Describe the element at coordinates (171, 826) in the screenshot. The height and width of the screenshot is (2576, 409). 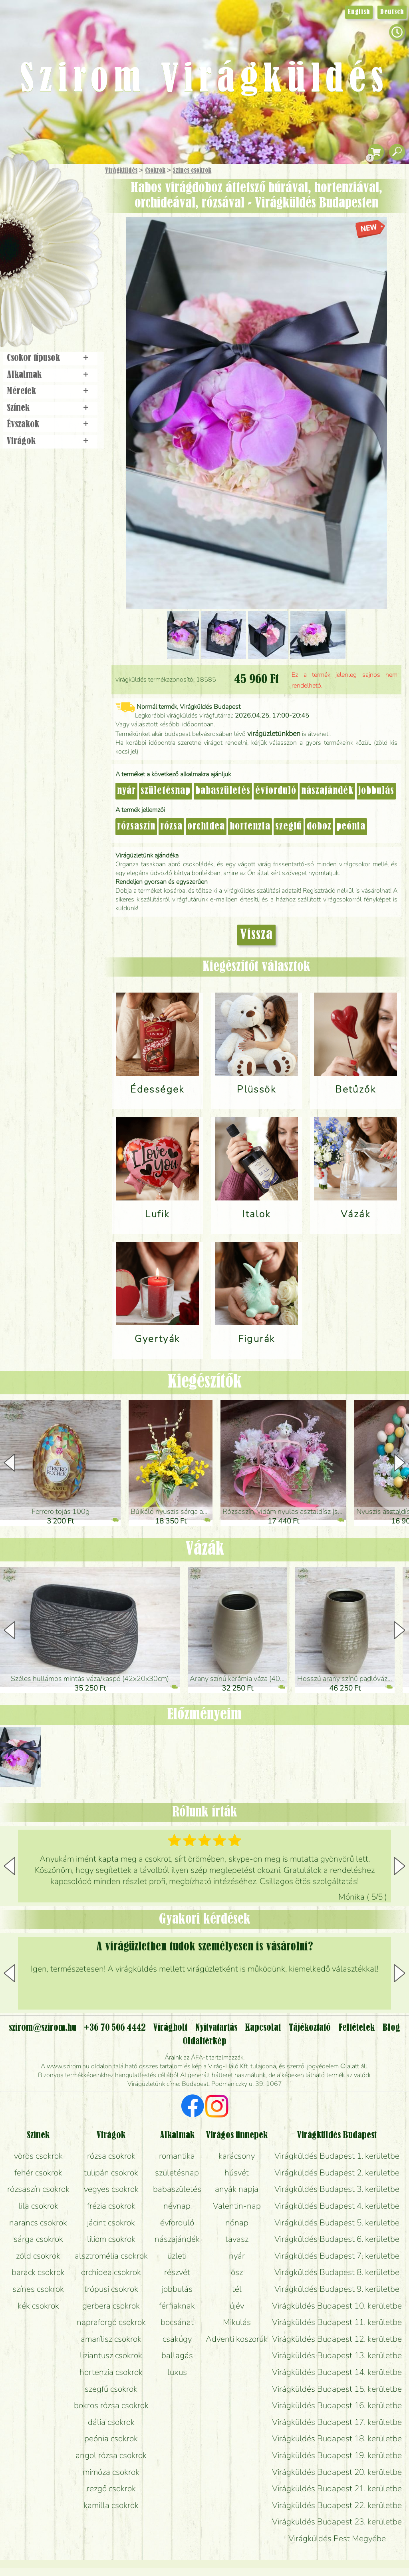
I see `rózsa` at that location.